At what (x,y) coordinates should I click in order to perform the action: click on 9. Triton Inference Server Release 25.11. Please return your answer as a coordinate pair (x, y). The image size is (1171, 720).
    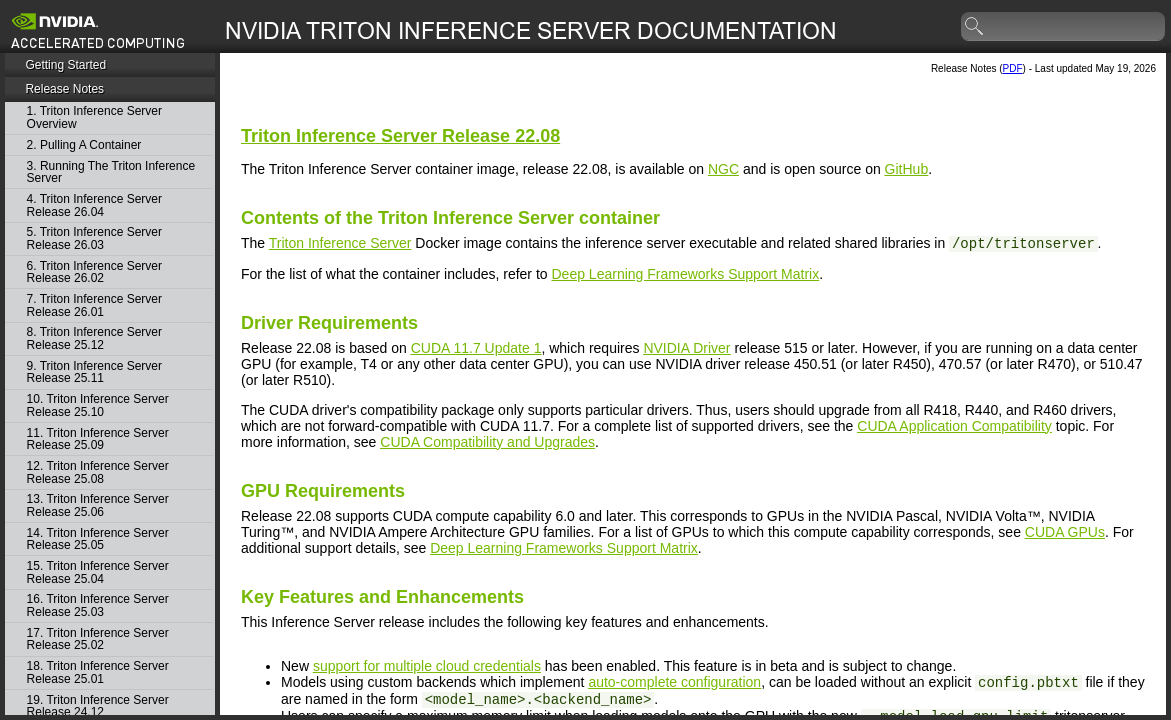
    Looking at the image, I should click on (94, 372).